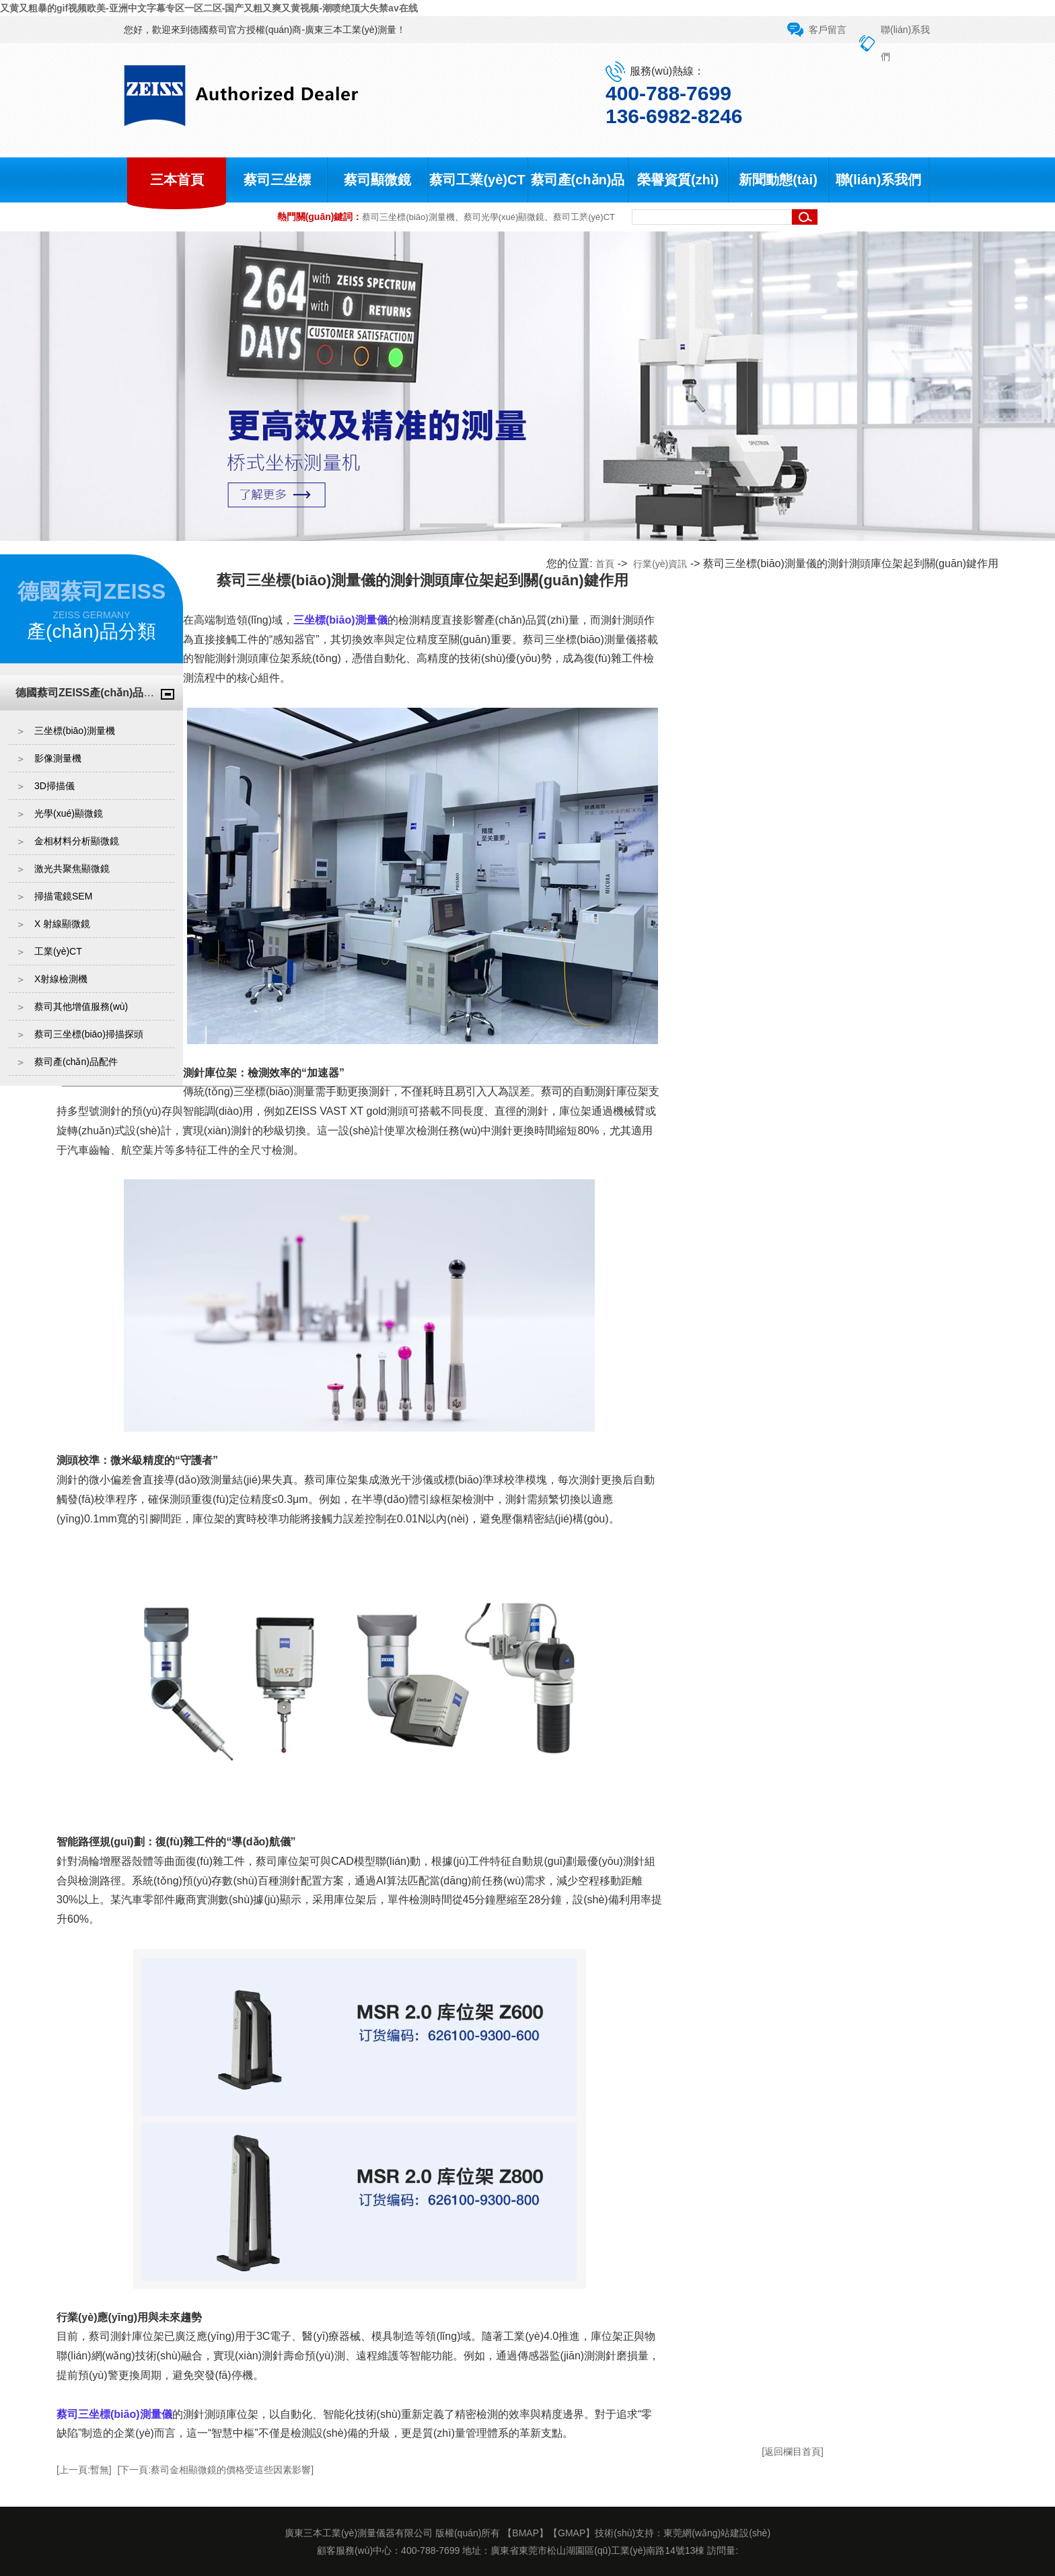  I want to click on 新聞動態(tài), so click(778, 179).